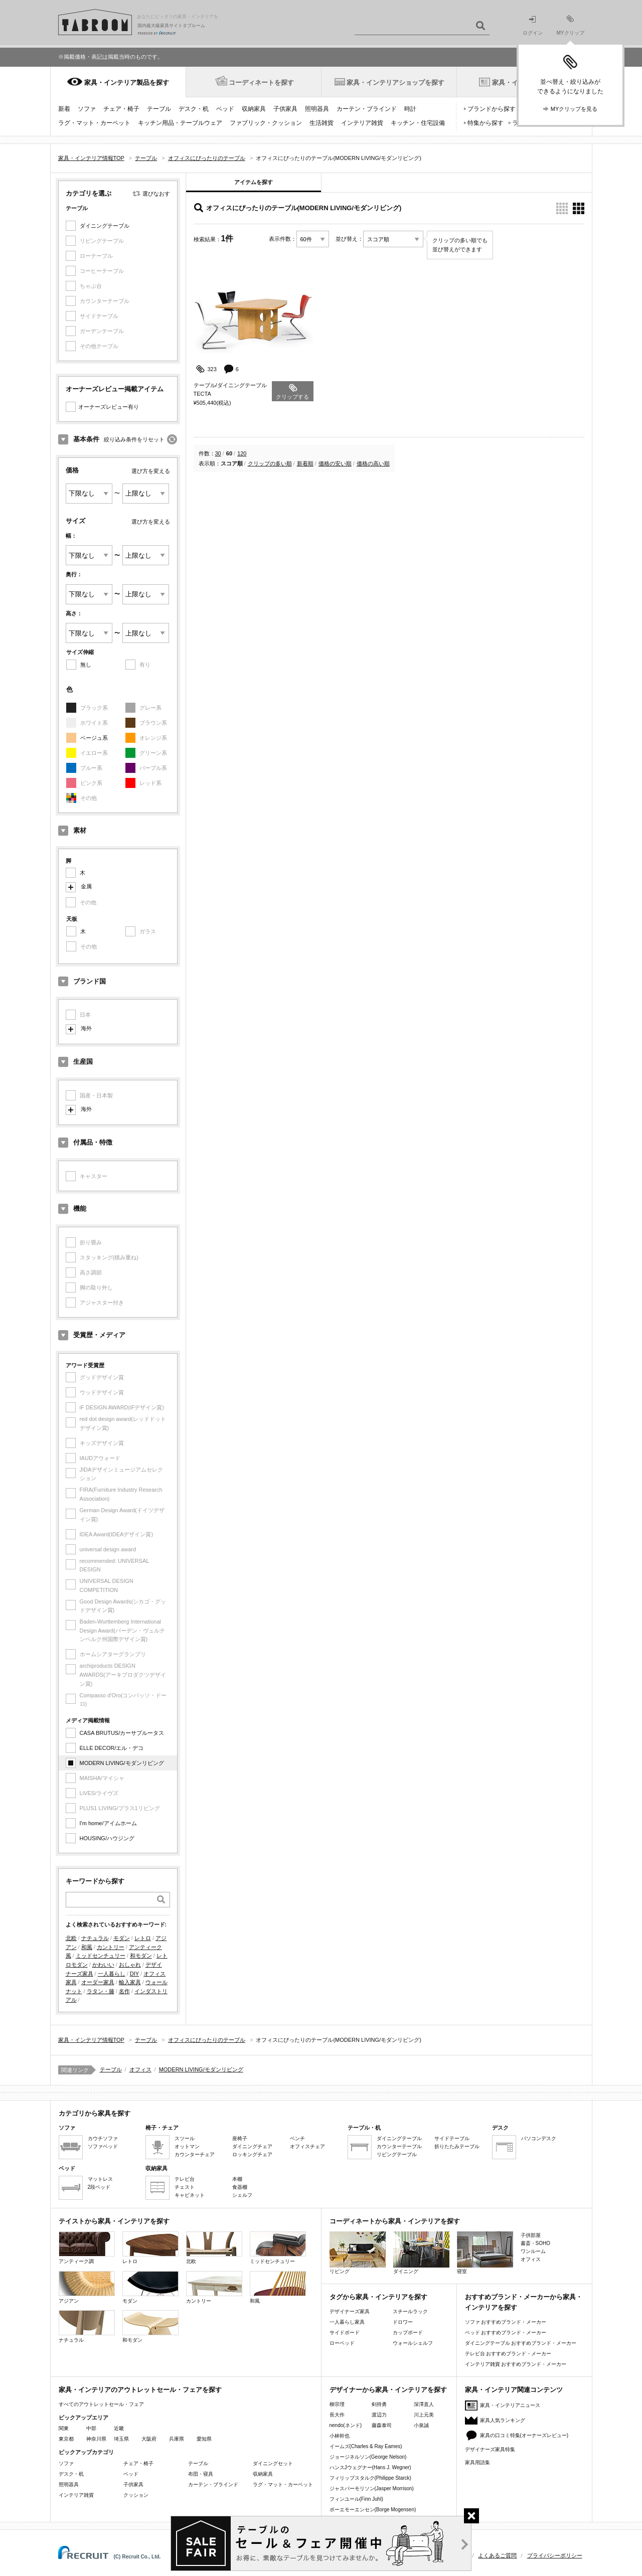  I want to click on デザイナーズ家具, so click(350, 2311).